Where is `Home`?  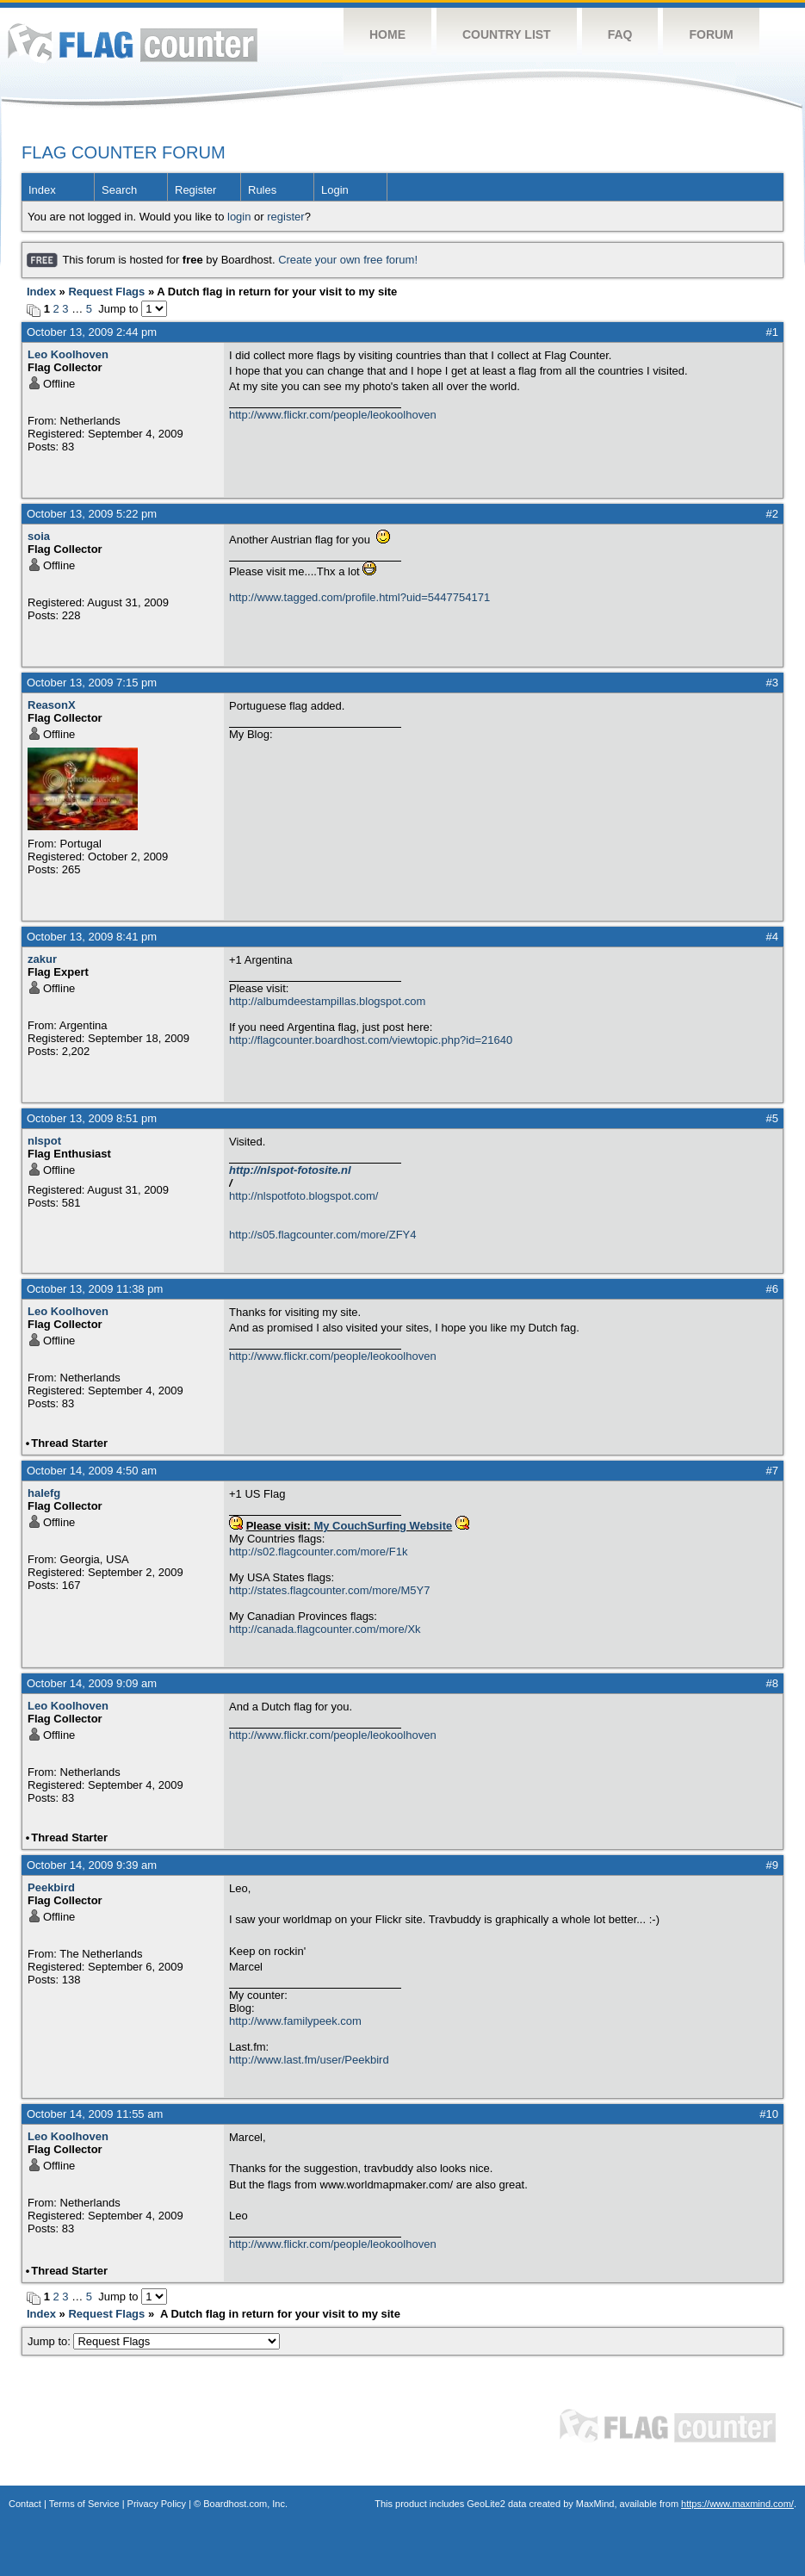
Home is located at coordinates (387, 34).